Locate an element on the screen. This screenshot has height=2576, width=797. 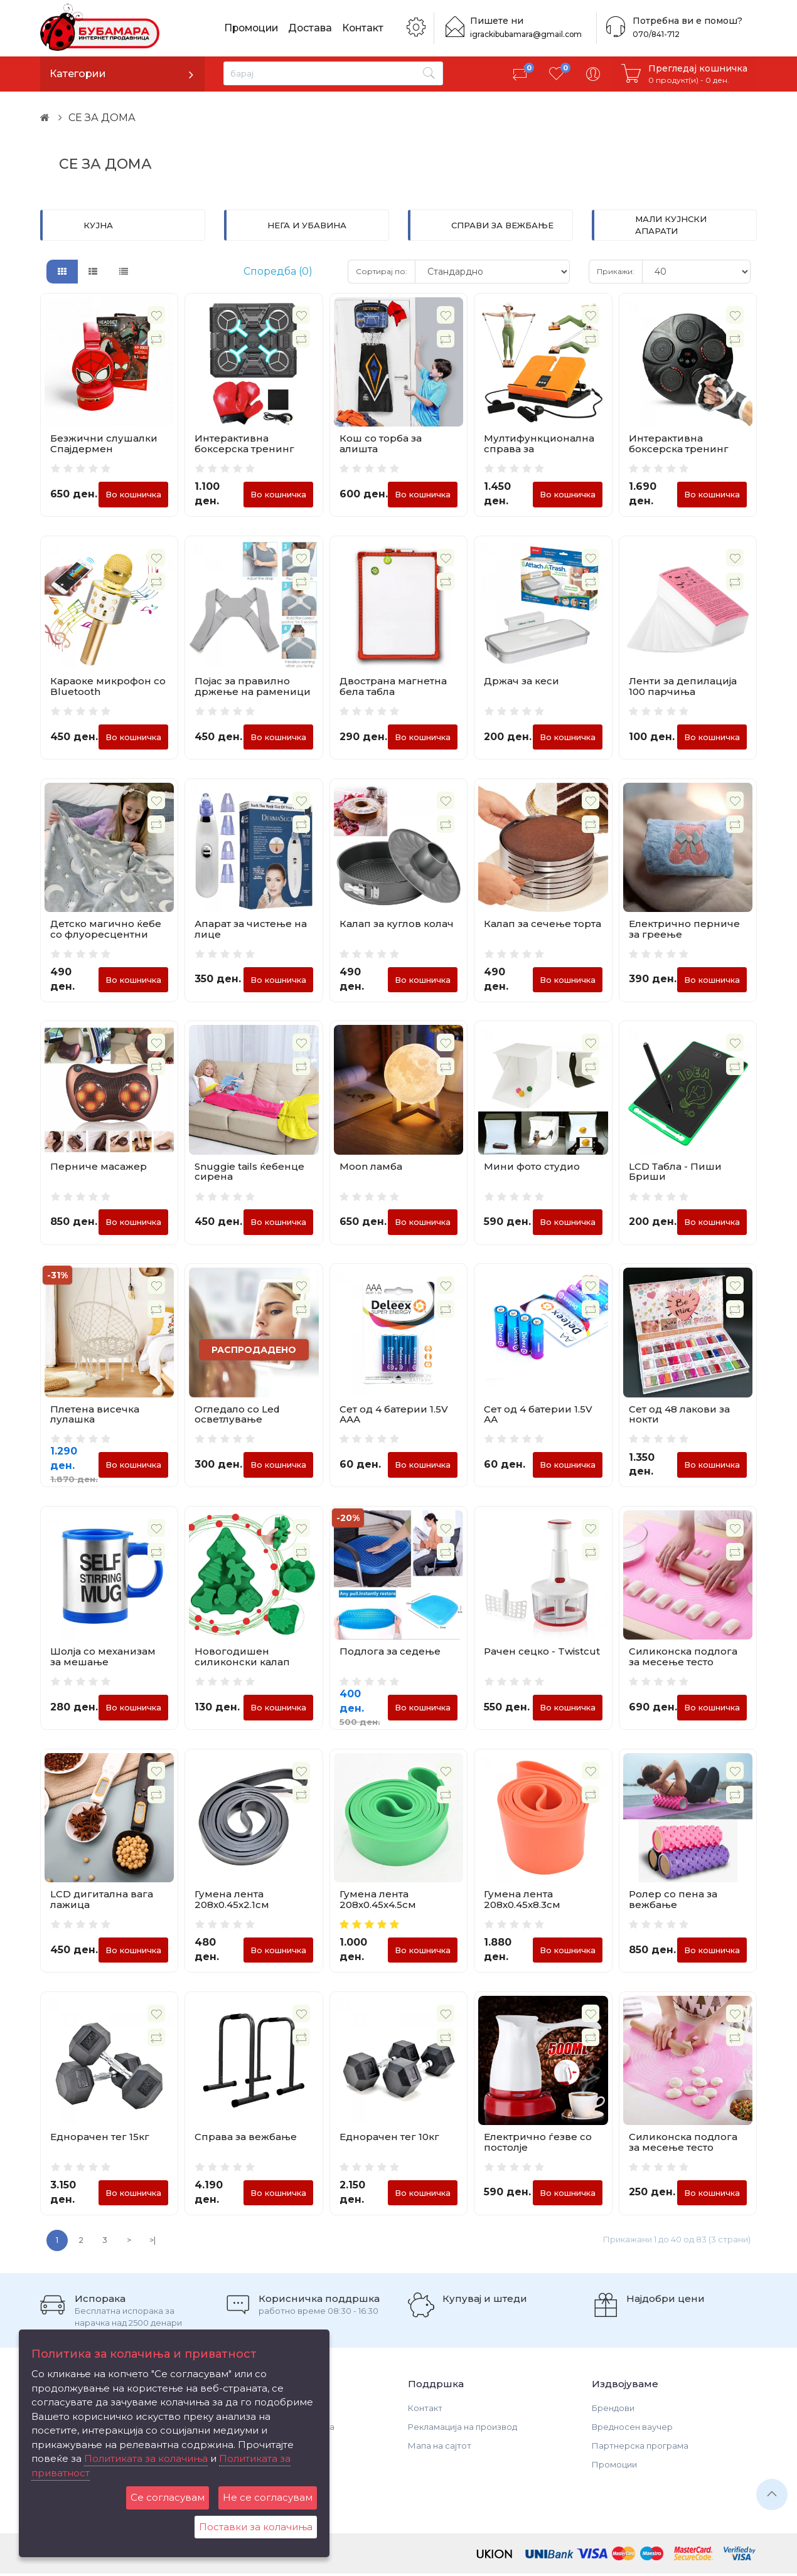
Калап за куглов колач is located at coordinates (397, 924).